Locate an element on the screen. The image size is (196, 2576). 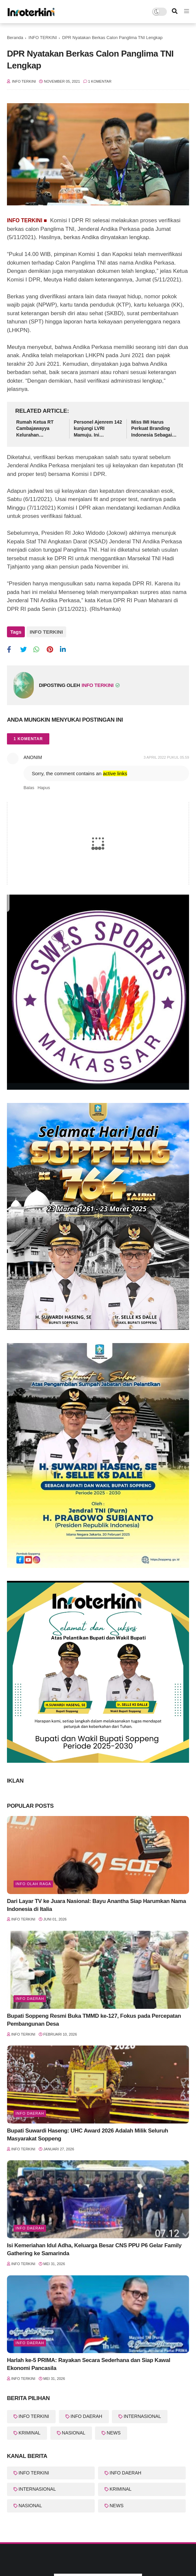
info Daerah is located at coordinates (30, 1999).